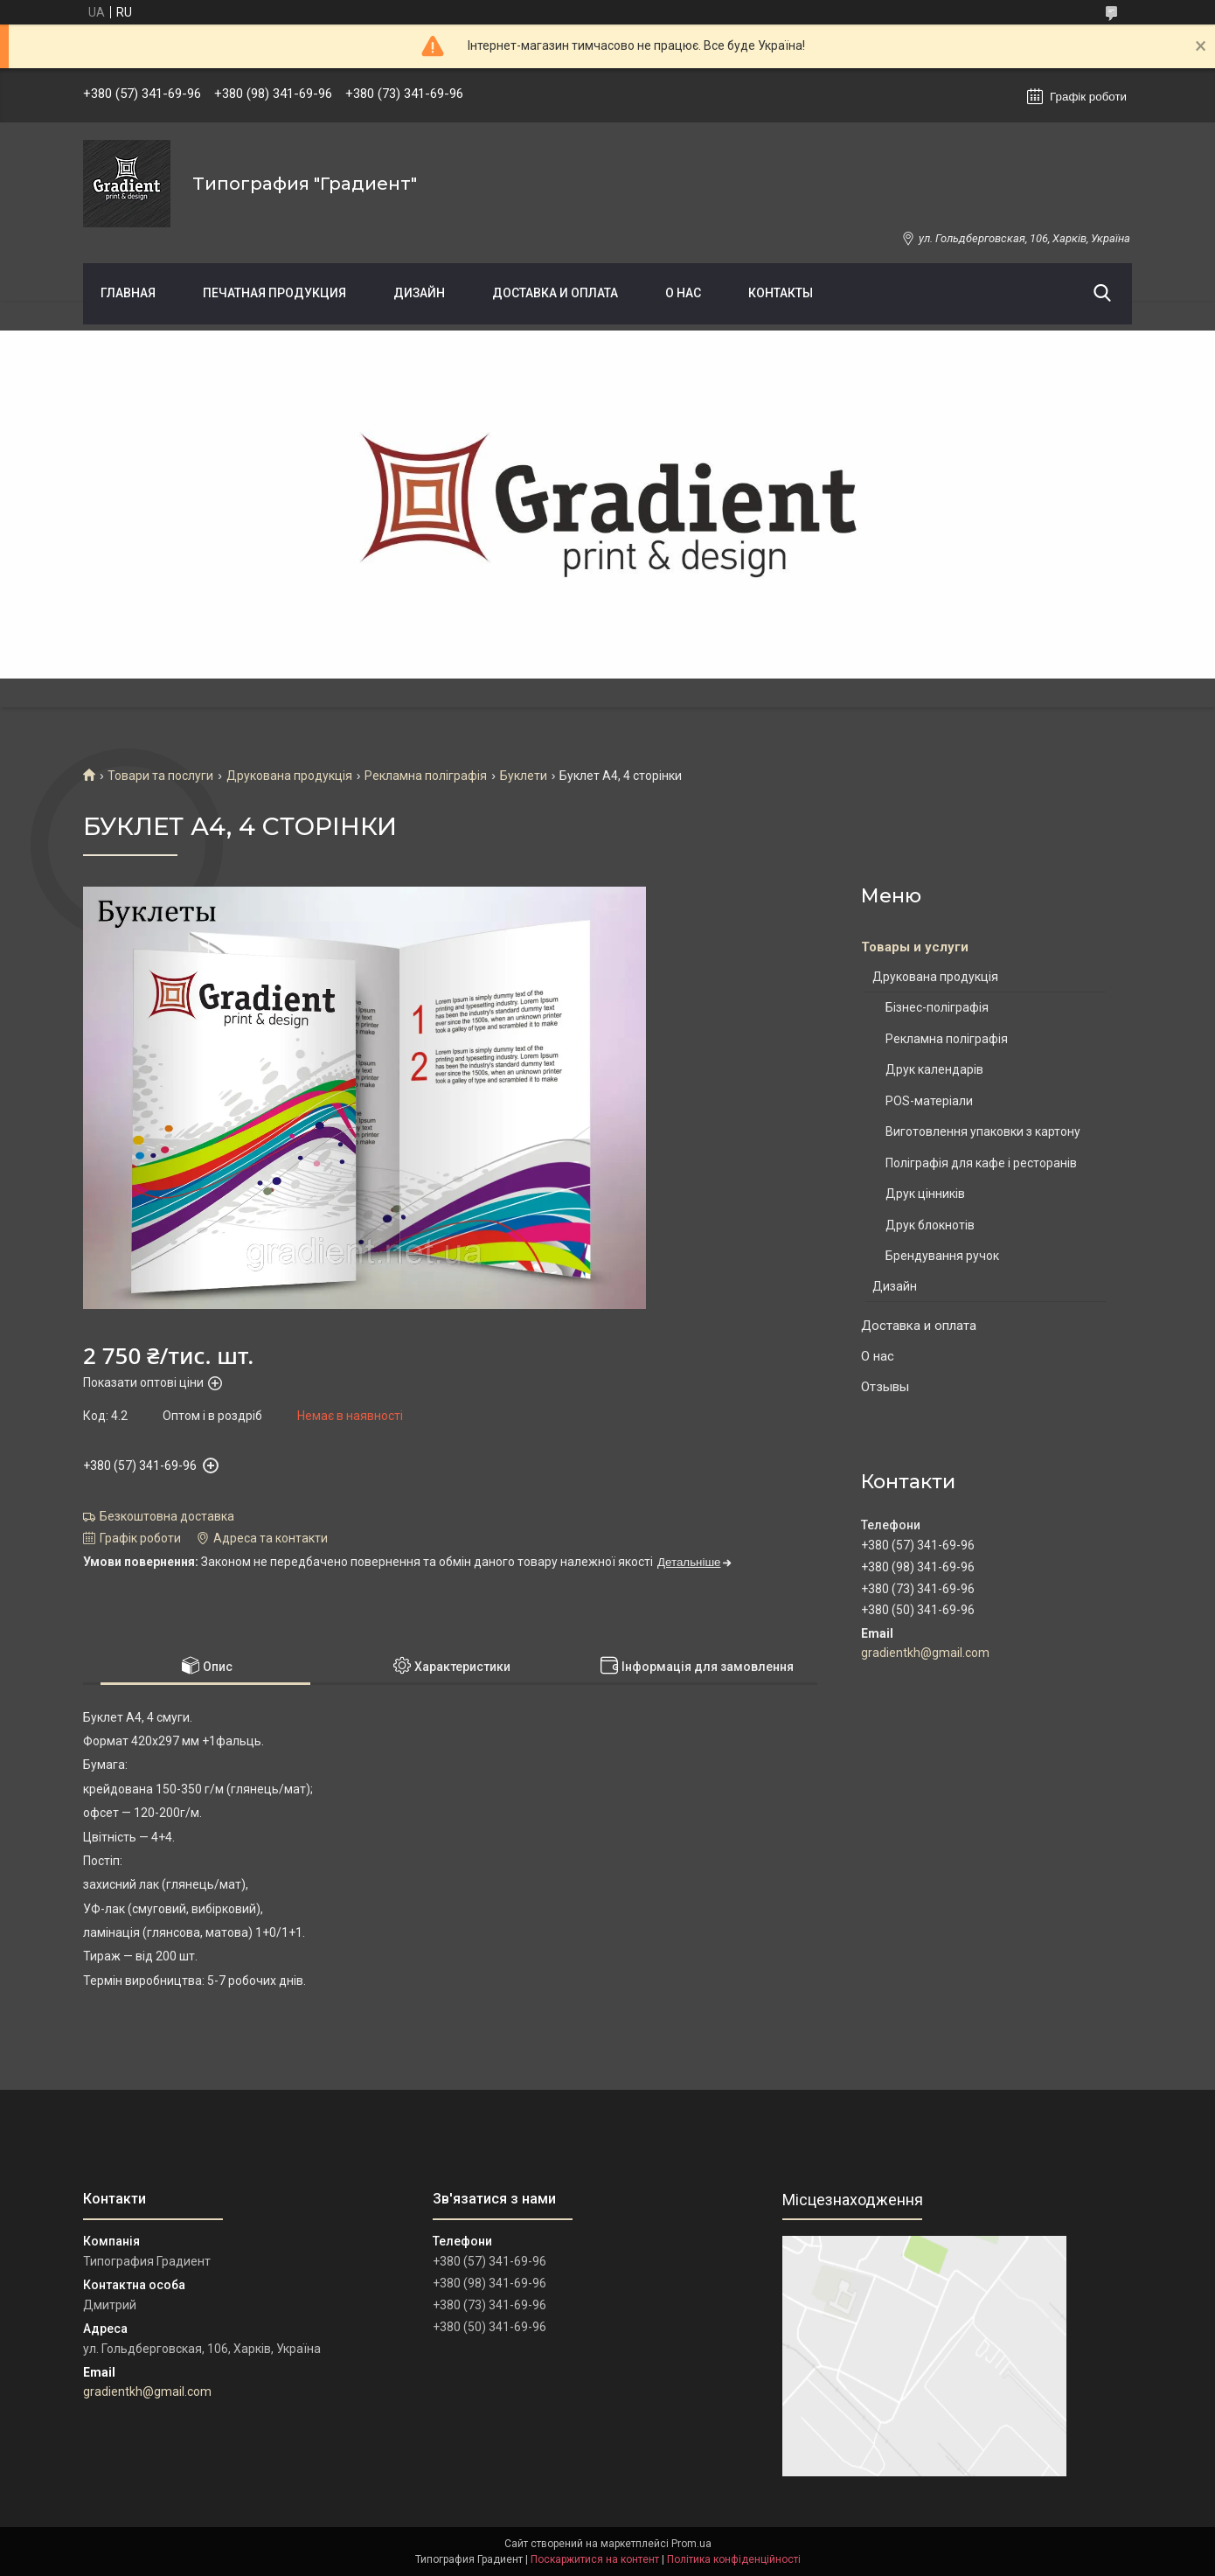 This screenshot has width=1215, height=2576. I want to click on Поскаржитися на контент, so click(595, 2559).